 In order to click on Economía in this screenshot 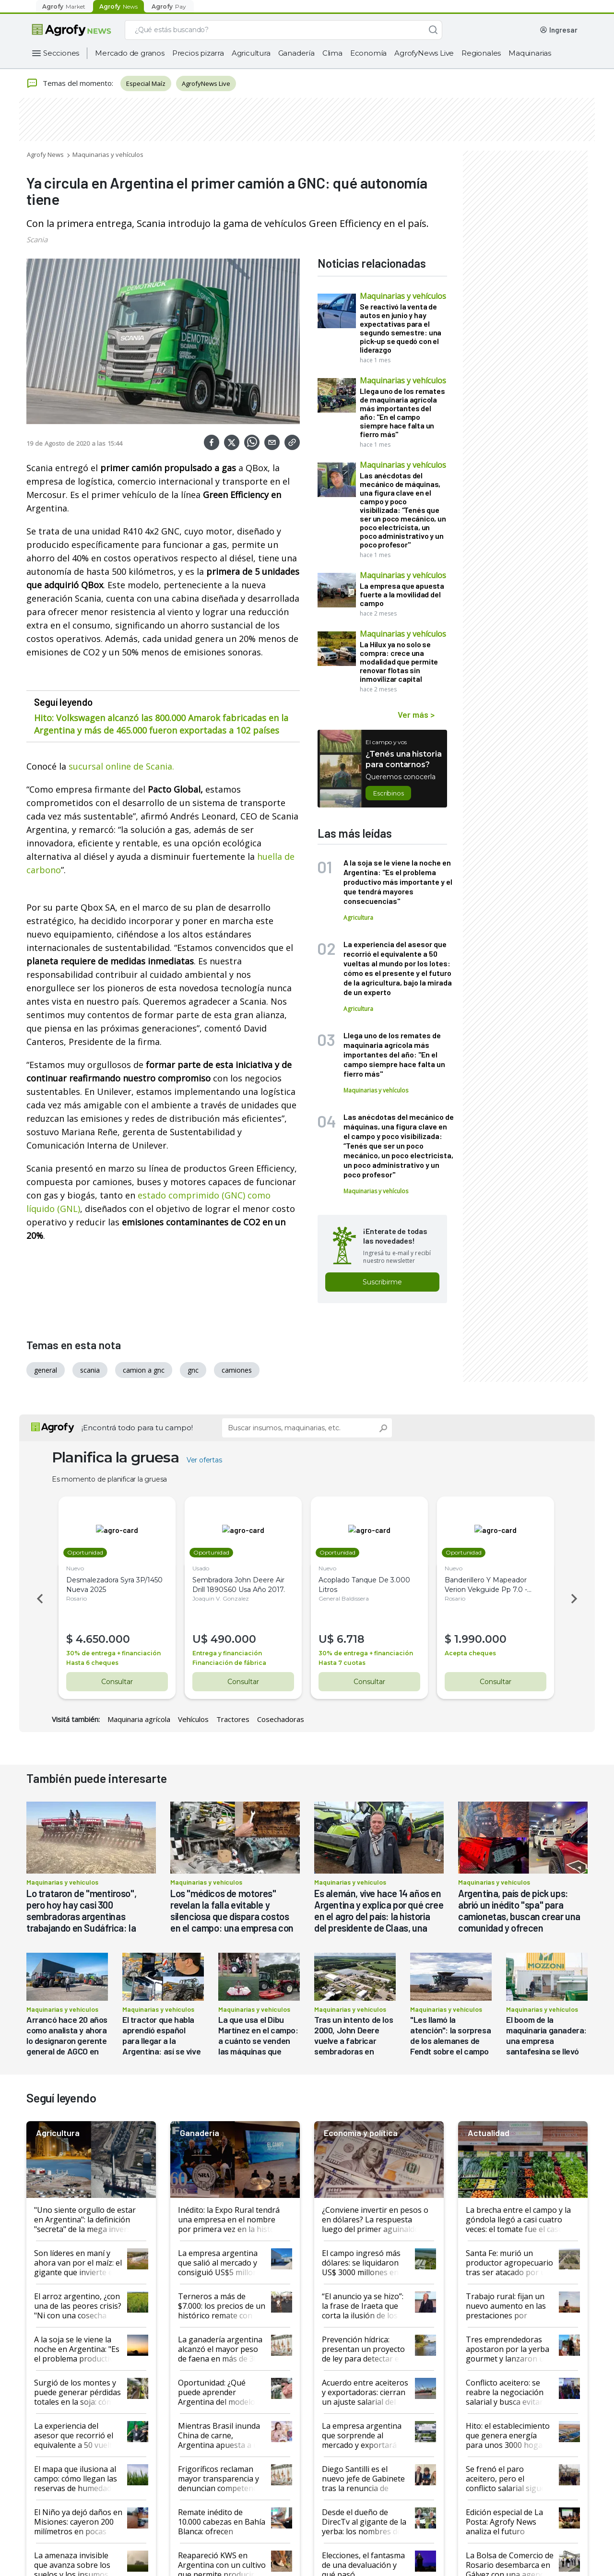, I will do `click(368, 53)`.